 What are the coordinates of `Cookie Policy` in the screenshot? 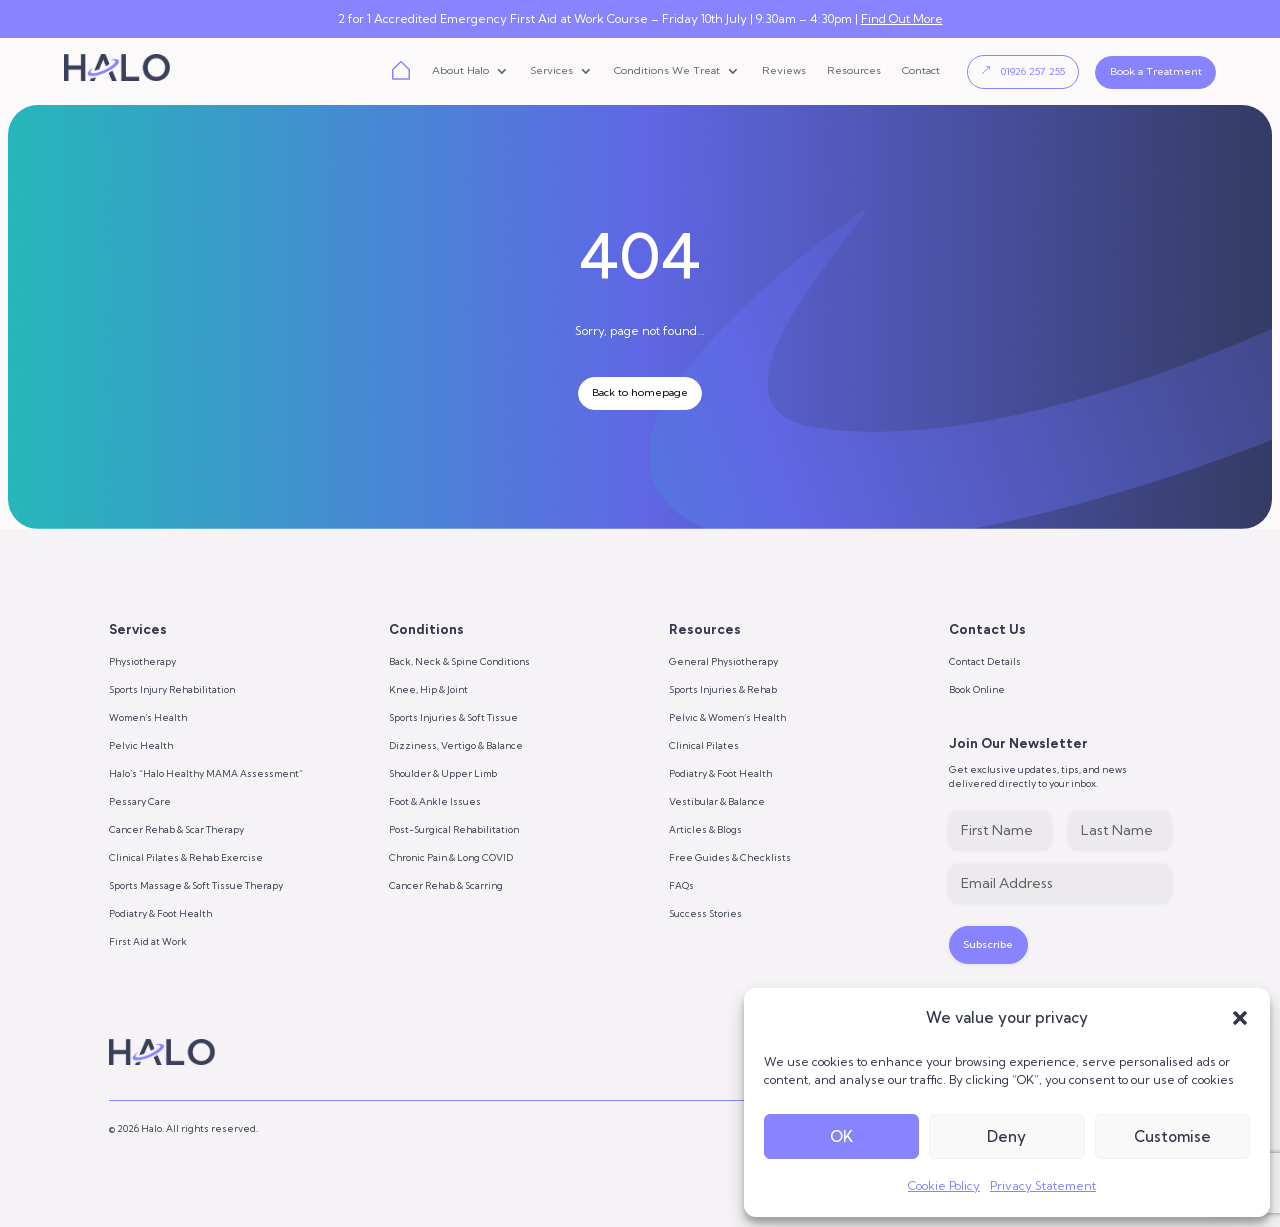 It's located at (944, 1185).